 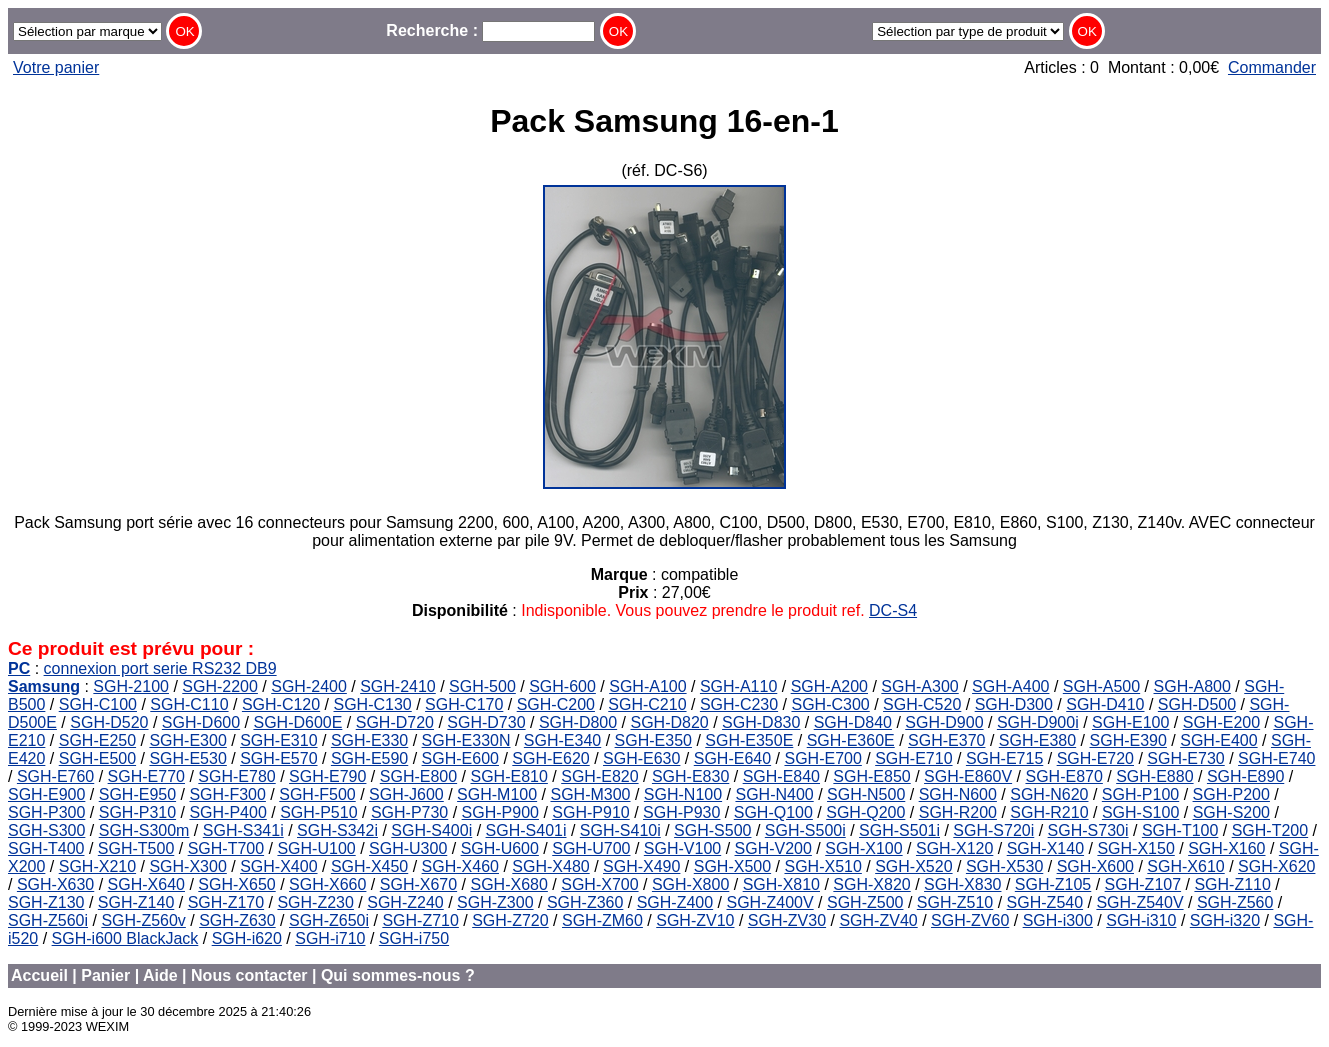 What do you see at coordinates (1140, 812) in the screenshot?
I see `SGH-S100` at bounding box center [1140, 812].